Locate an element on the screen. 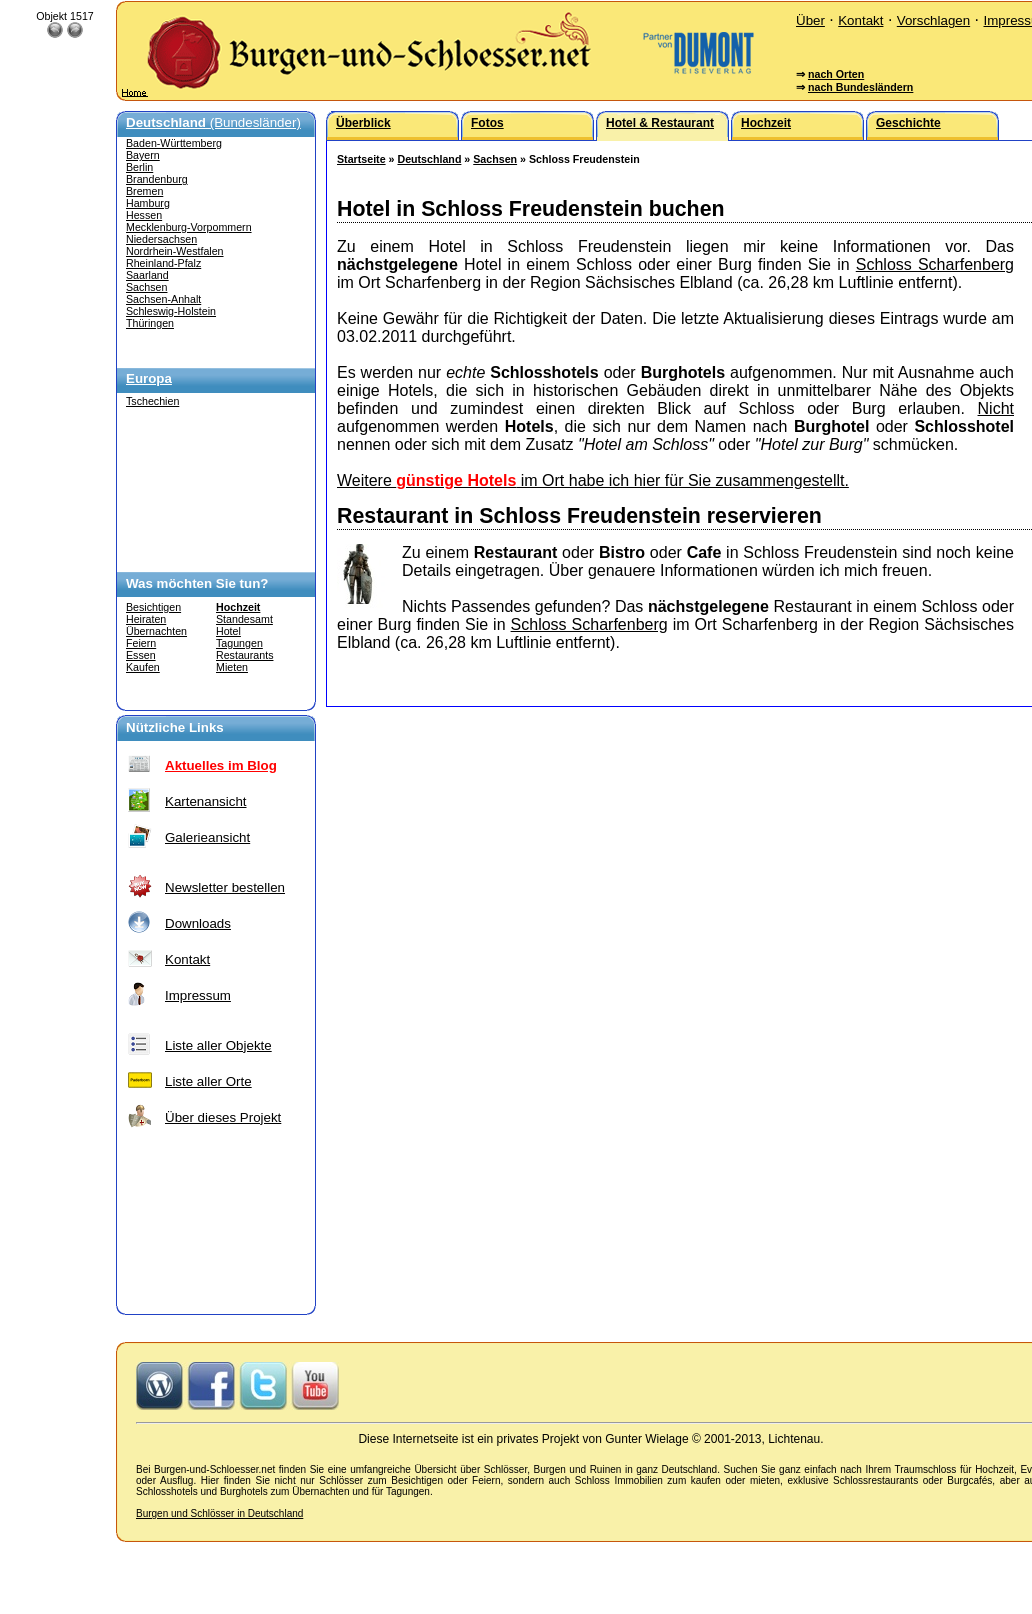 Image resolution: width=1032 pixels, height=1614 pixels. Nordrhein-Westfalen is located at coordinates (175, 251).